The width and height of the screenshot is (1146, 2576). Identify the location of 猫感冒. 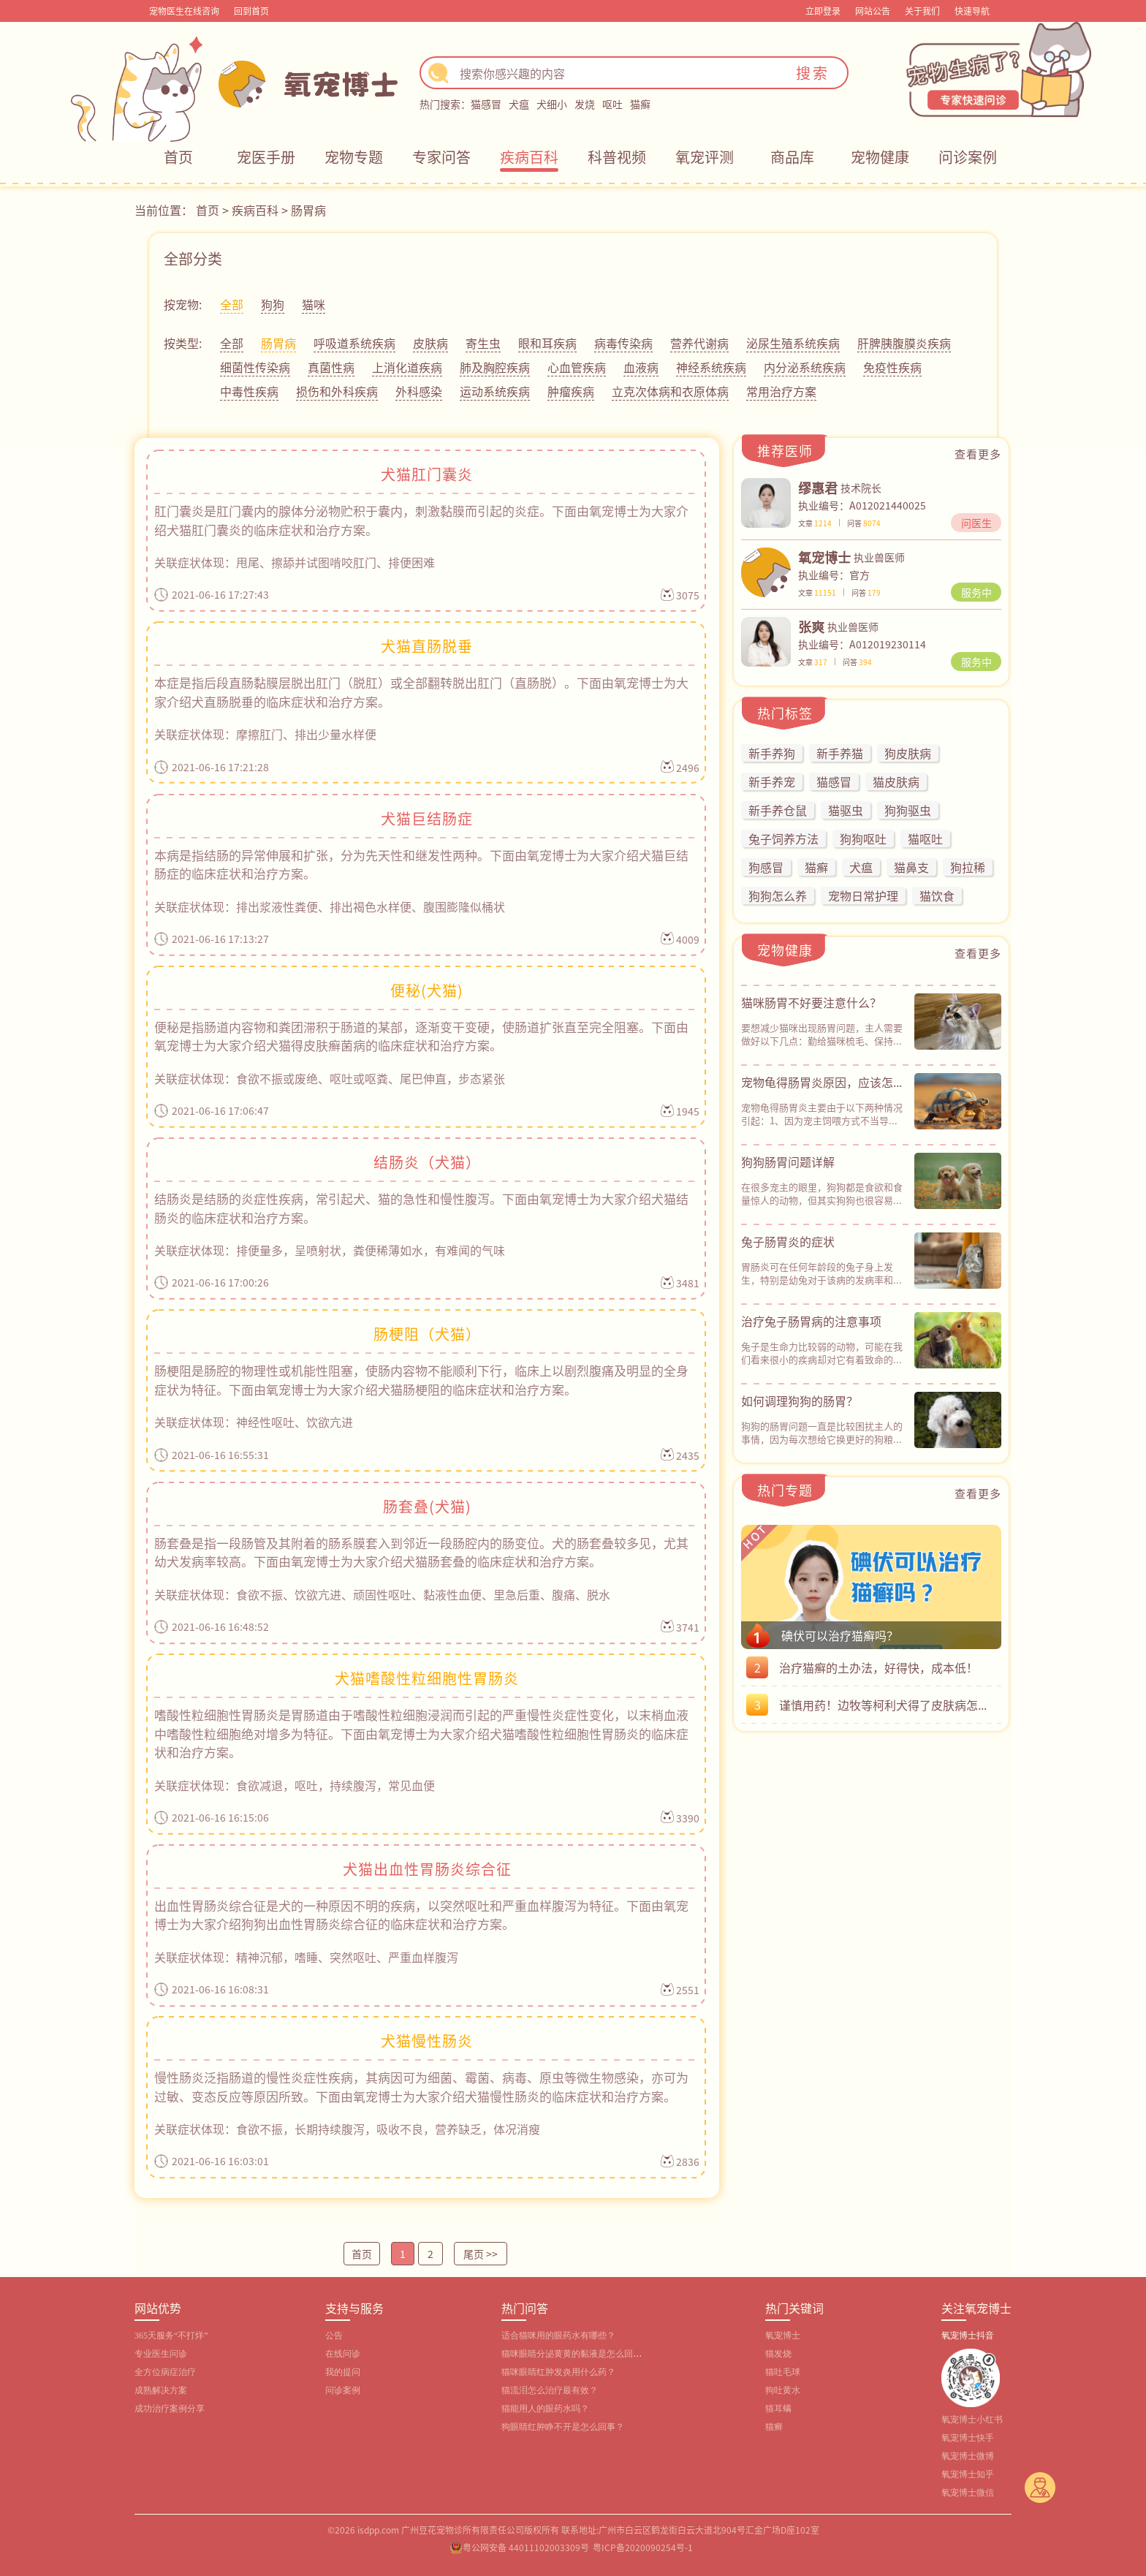
(486, 103).